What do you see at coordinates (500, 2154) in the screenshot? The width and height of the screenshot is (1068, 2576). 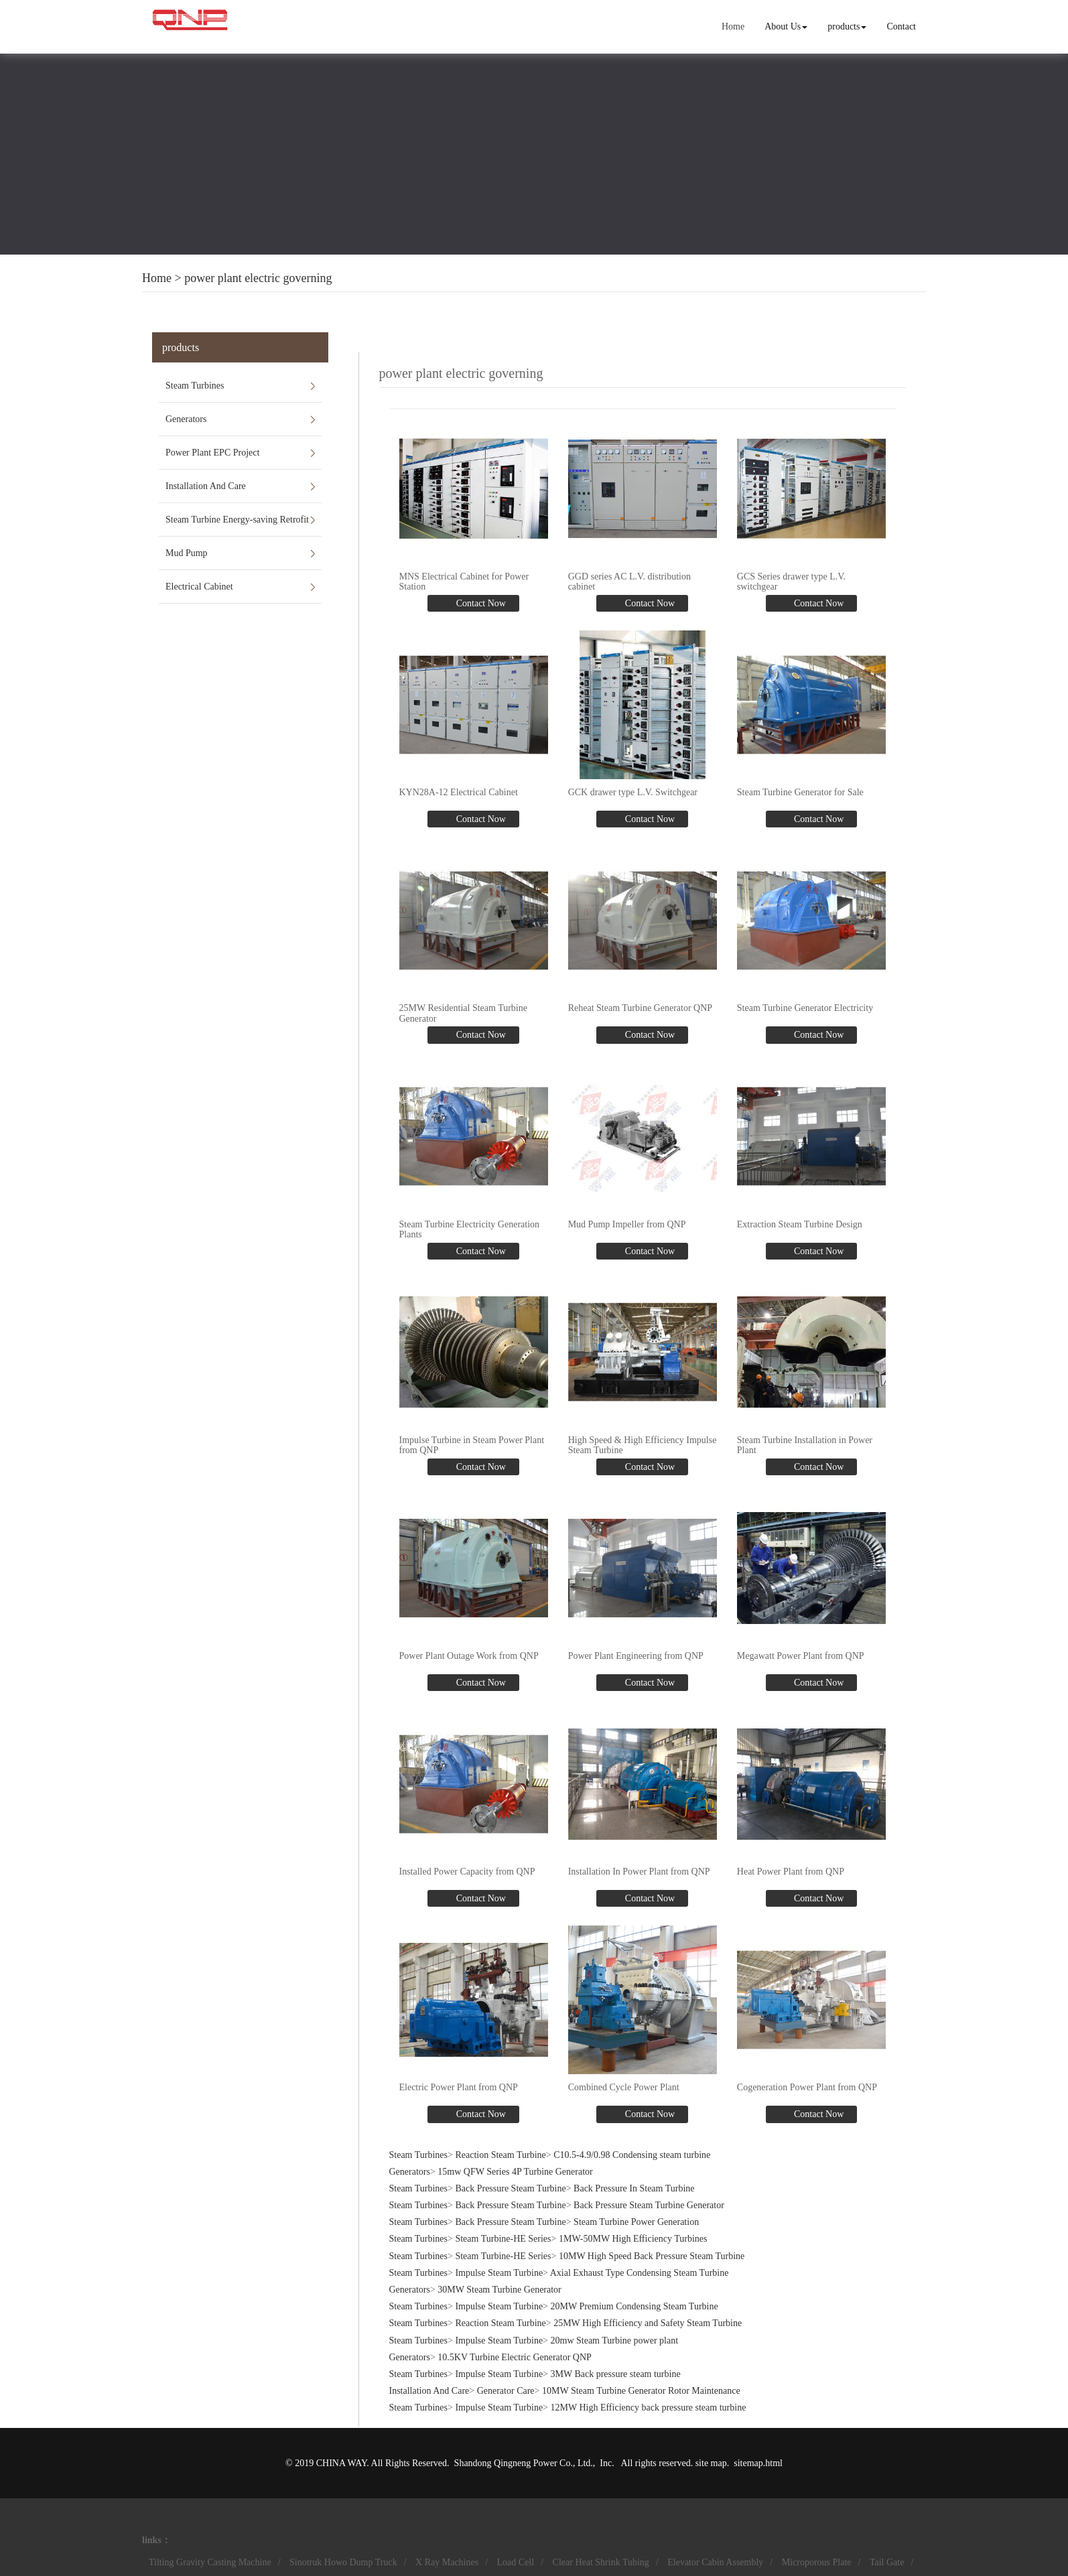 I see `Reaction Steam Turbine` at bounding box center [500, 2154].